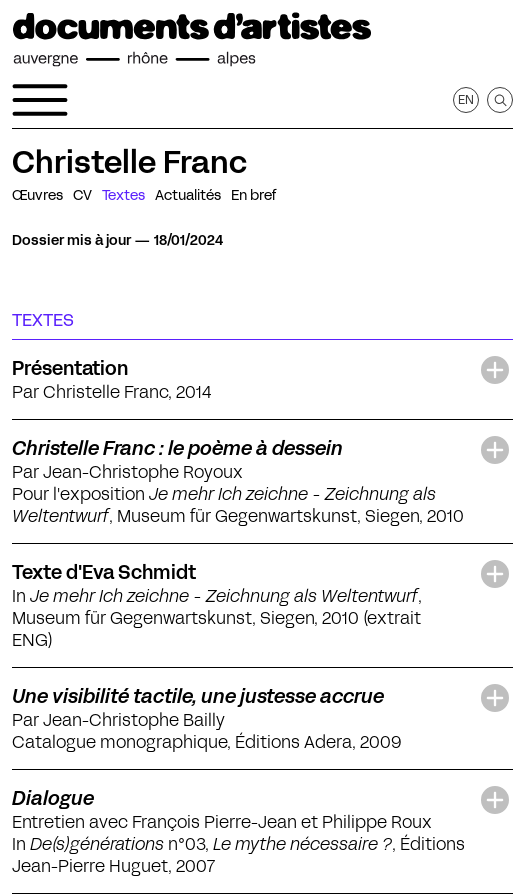 The image size is (525, 894). I want to click on [Ouvrir le menu de navigation], so click(40, 100).